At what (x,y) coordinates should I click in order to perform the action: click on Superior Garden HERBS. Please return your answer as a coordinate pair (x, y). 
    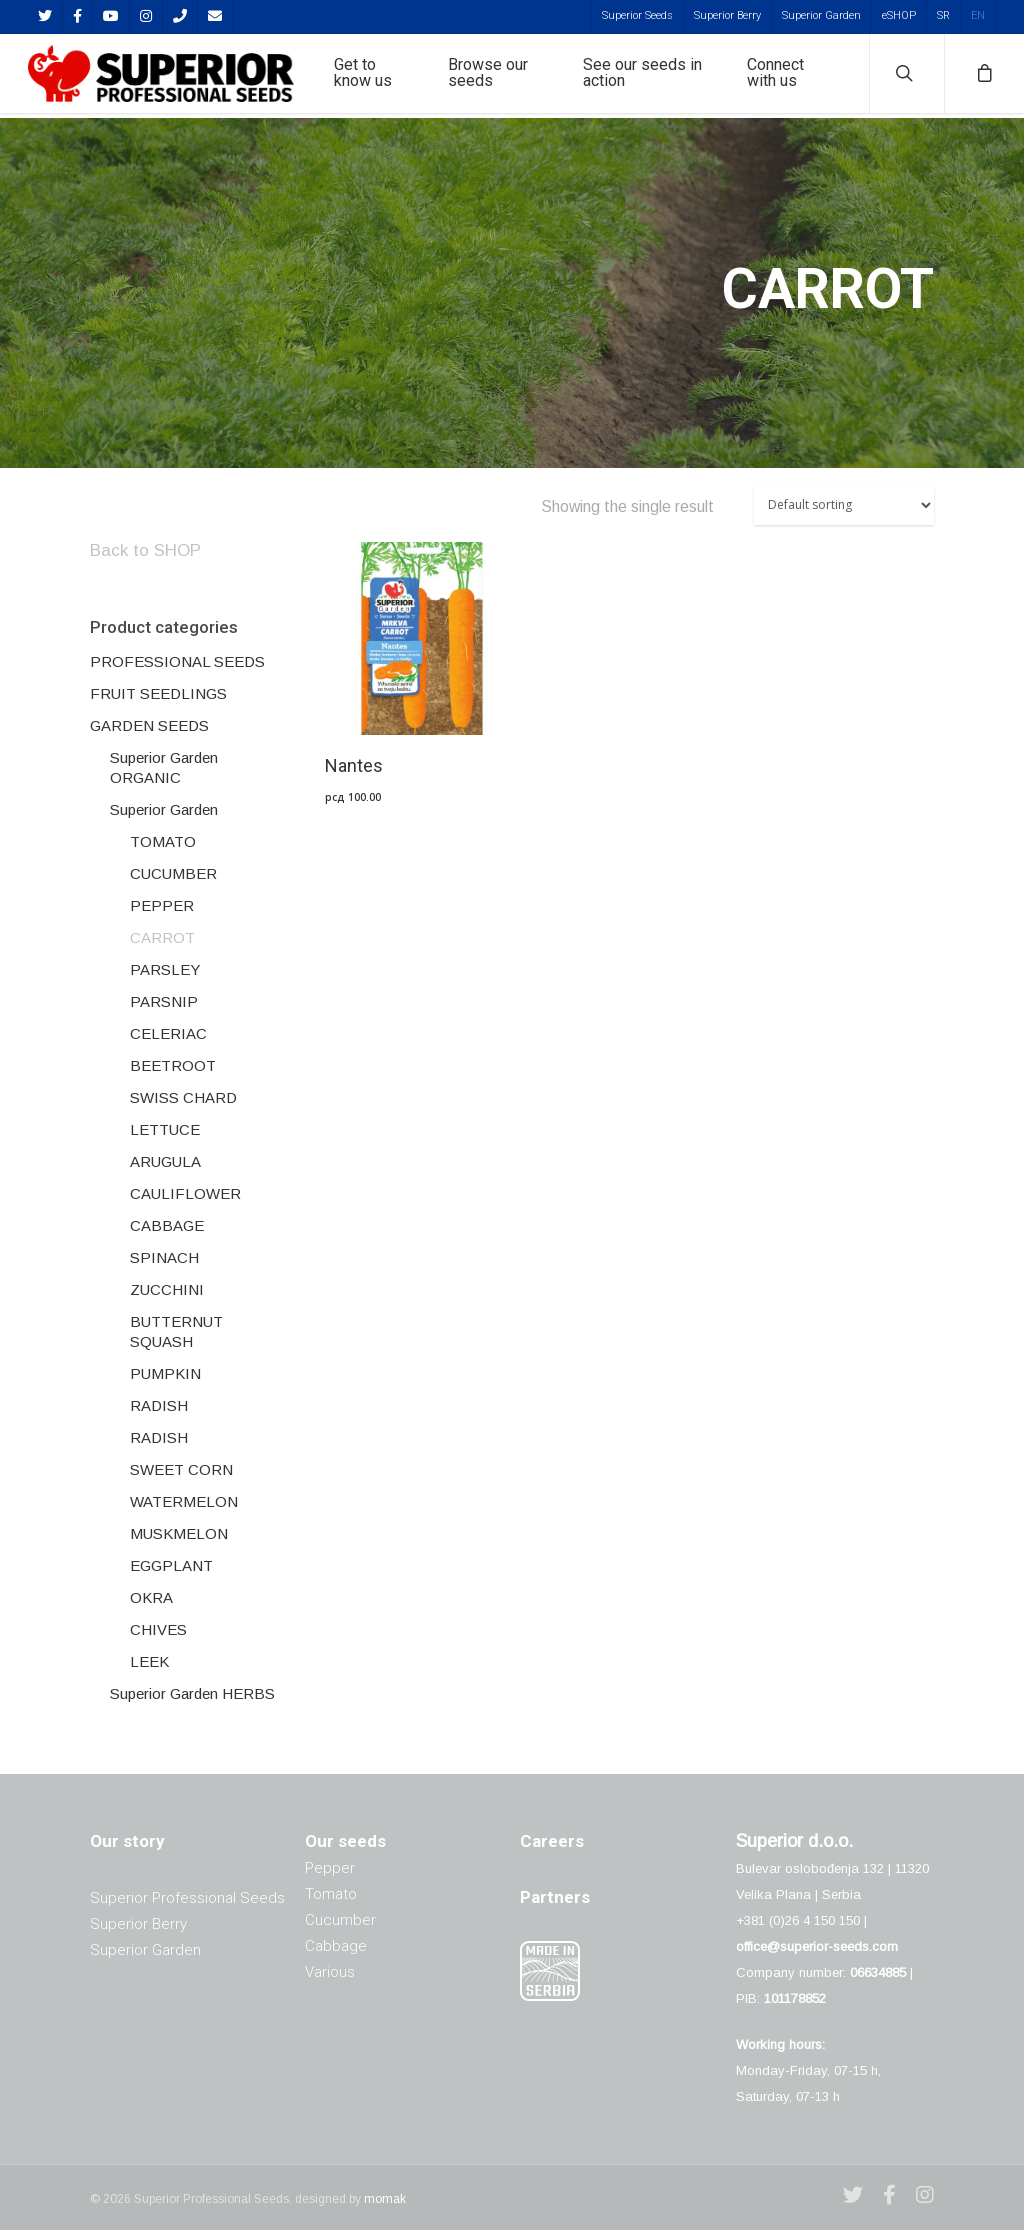
    Looking at the image, I should click on (192, 1693).